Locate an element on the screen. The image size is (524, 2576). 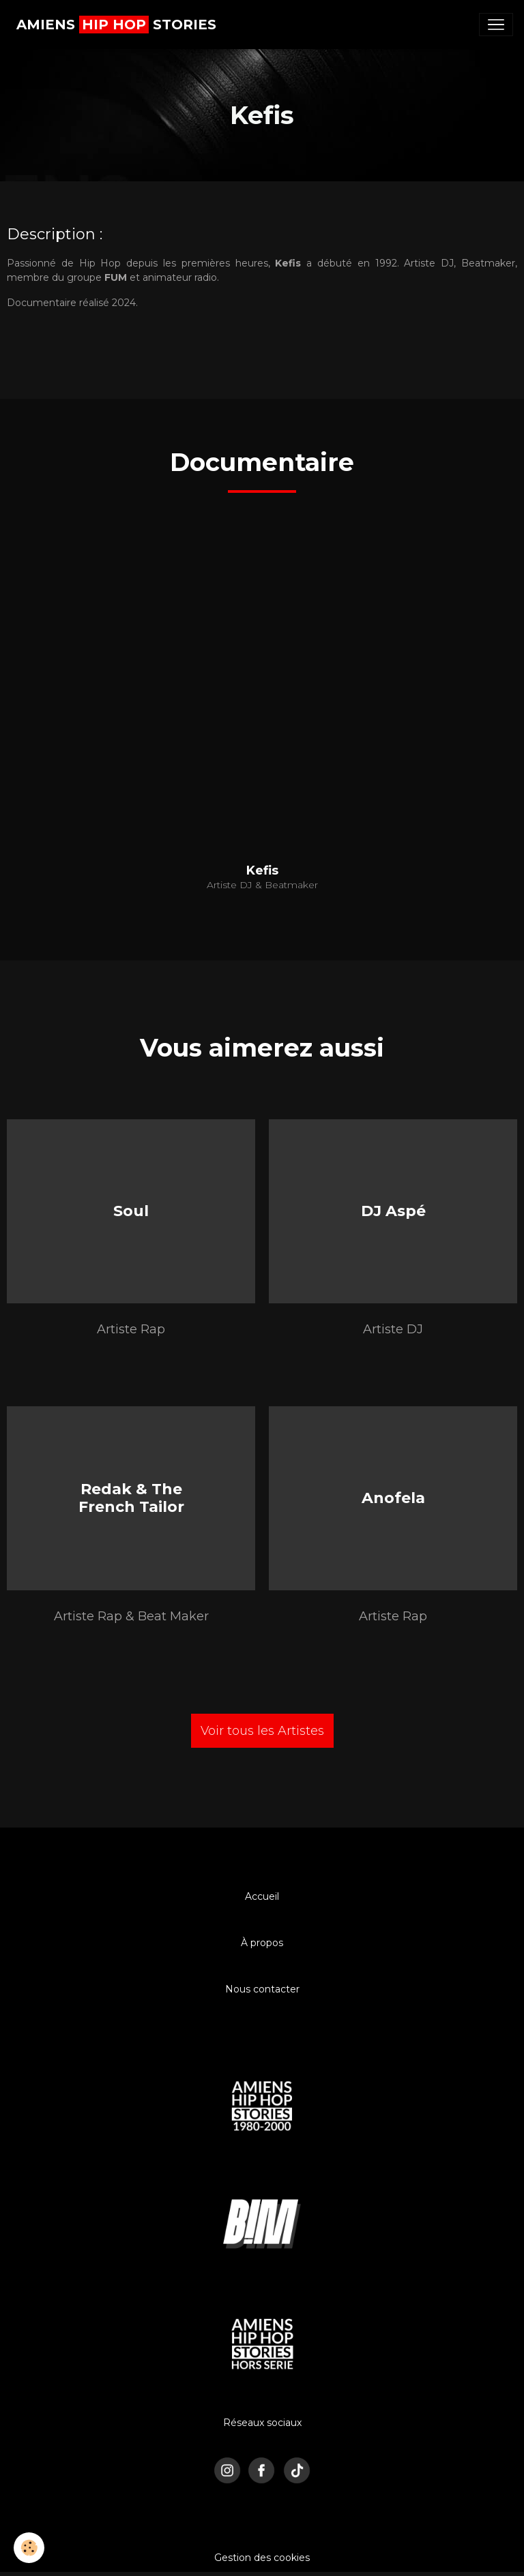
Redak & The French Tailor is located at coordinates (131, 1497).